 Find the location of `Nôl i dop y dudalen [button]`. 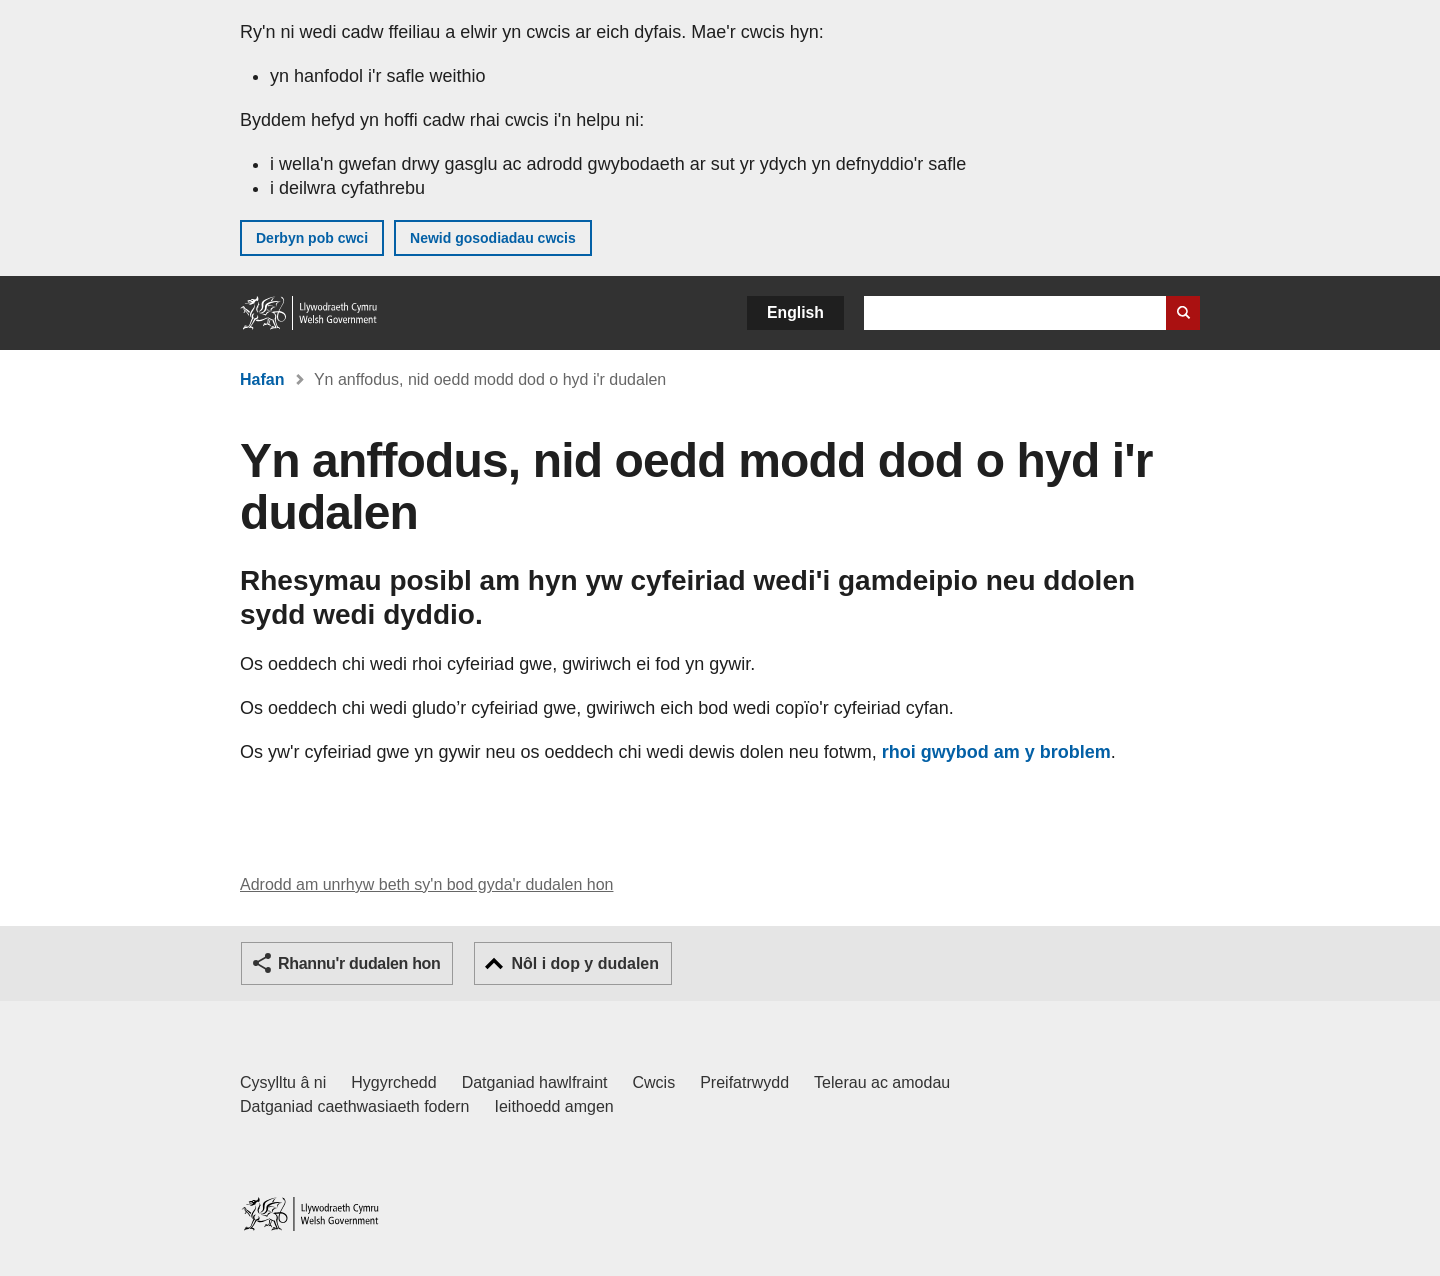

Nôl i dop y dudalen [button] is located at coordinates (585, 963).